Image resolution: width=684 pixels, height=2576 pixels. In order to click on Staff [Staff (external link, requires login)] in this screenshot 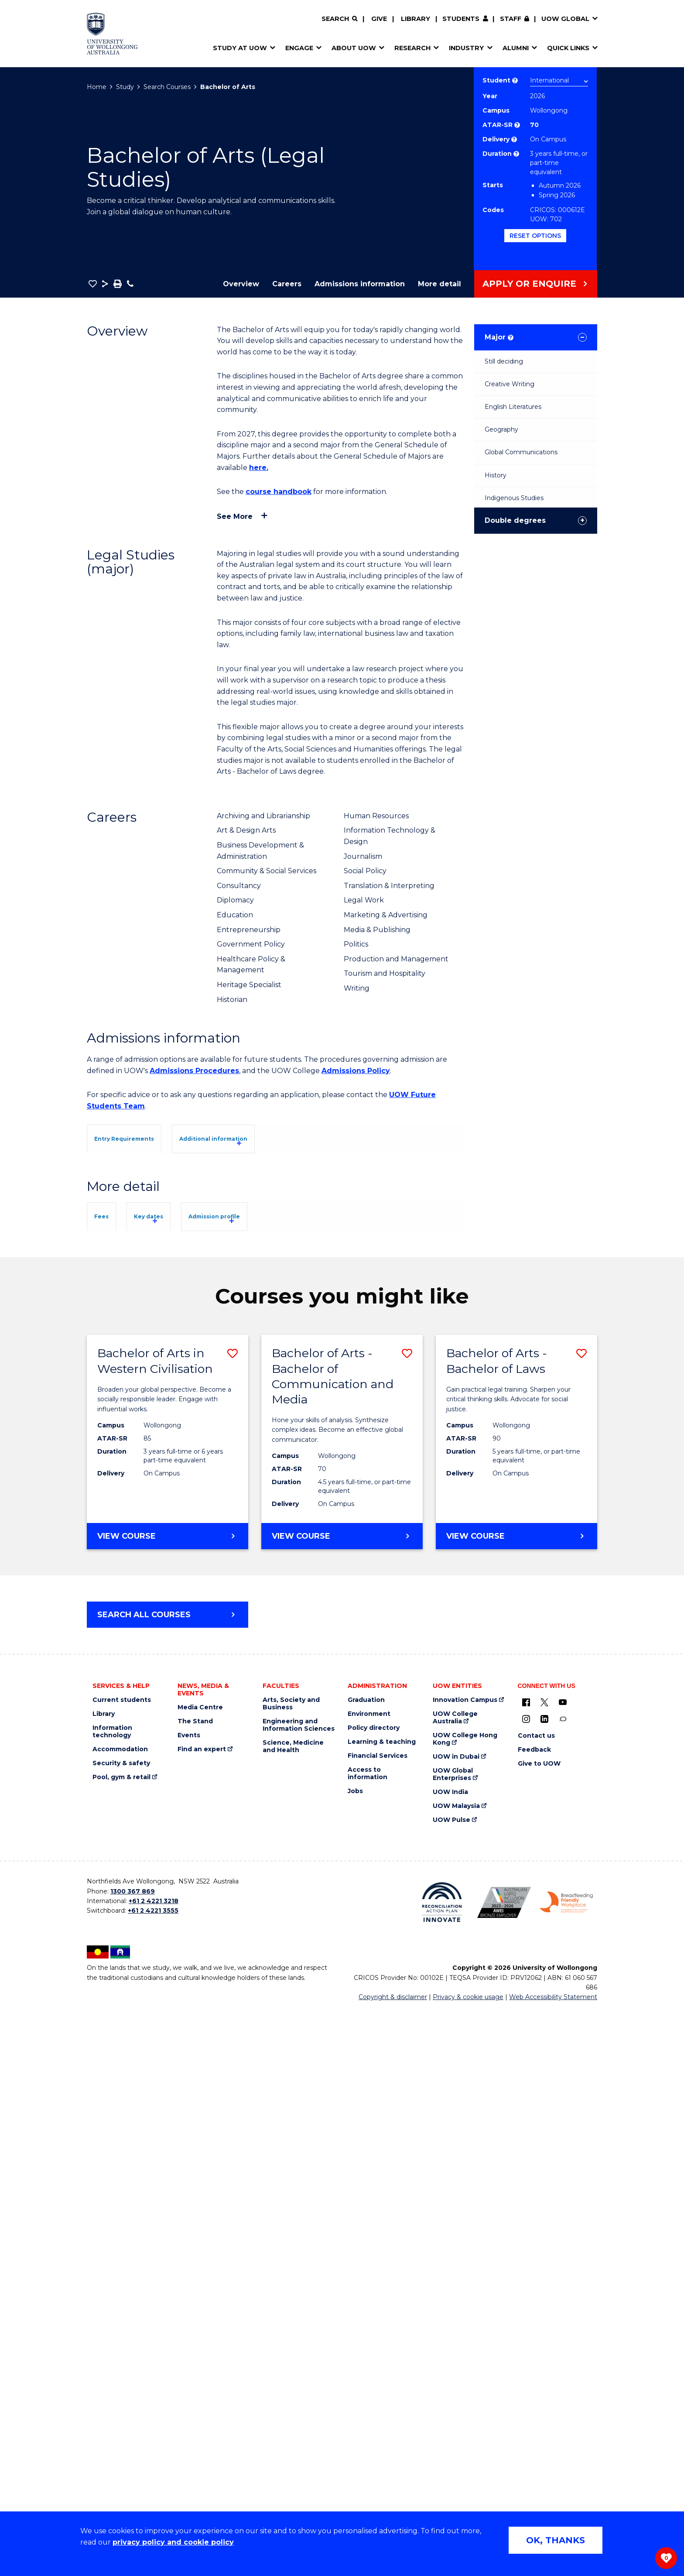, I will do `click(510, 19)`.